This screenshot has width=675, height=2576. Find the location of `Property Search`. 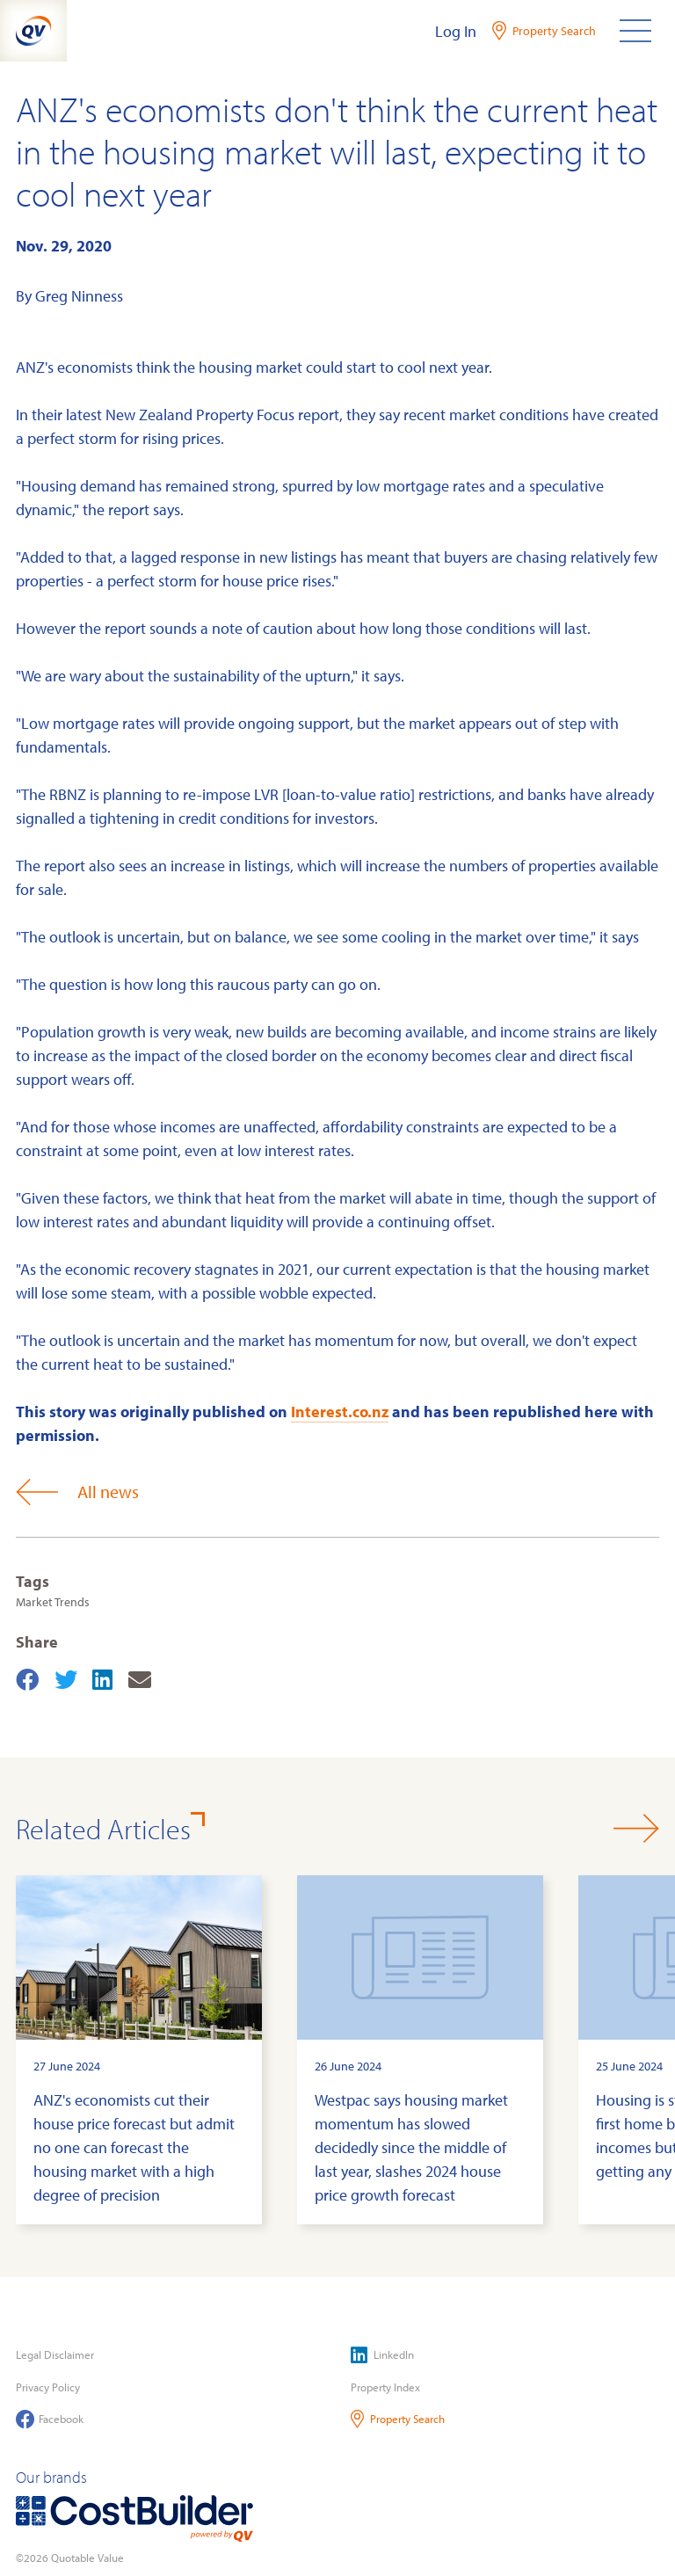

Property Search is located at coordinates (398, 2419).